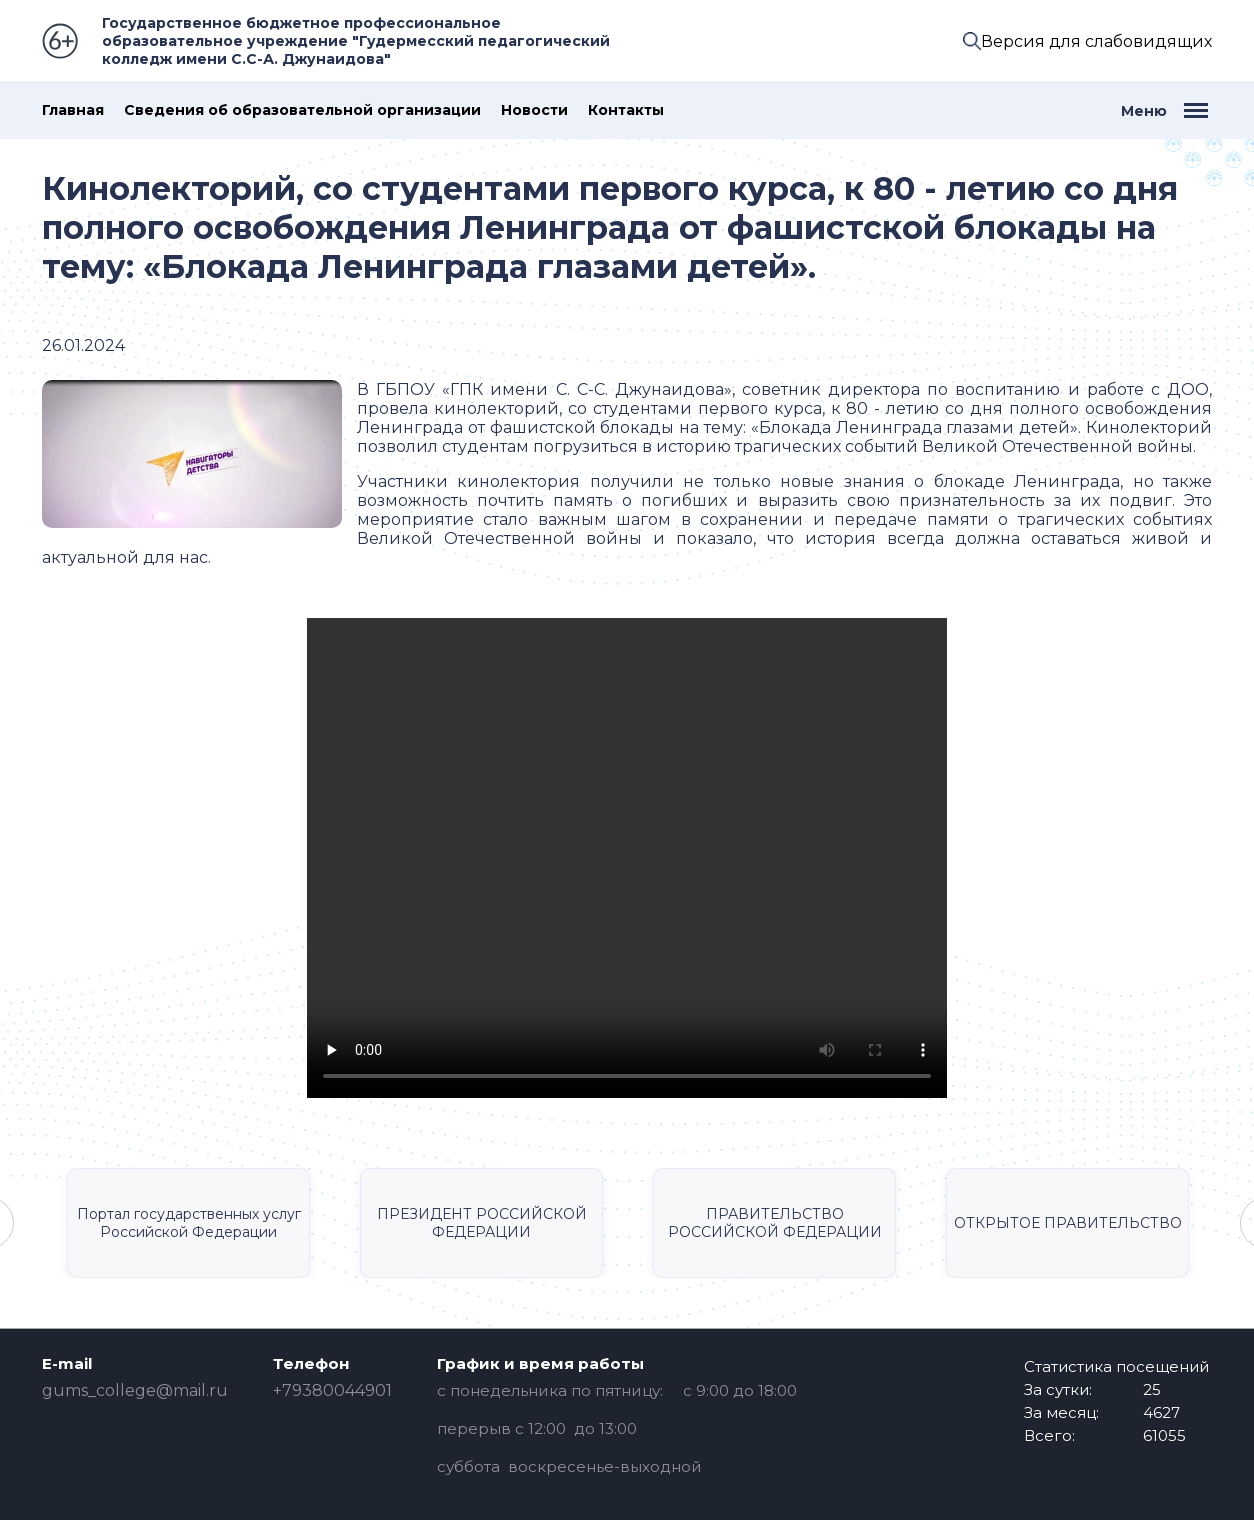  Describe the element at coordinates (1096, 41) in the screenshot. I see `Версия для слабовидящих` at that location.